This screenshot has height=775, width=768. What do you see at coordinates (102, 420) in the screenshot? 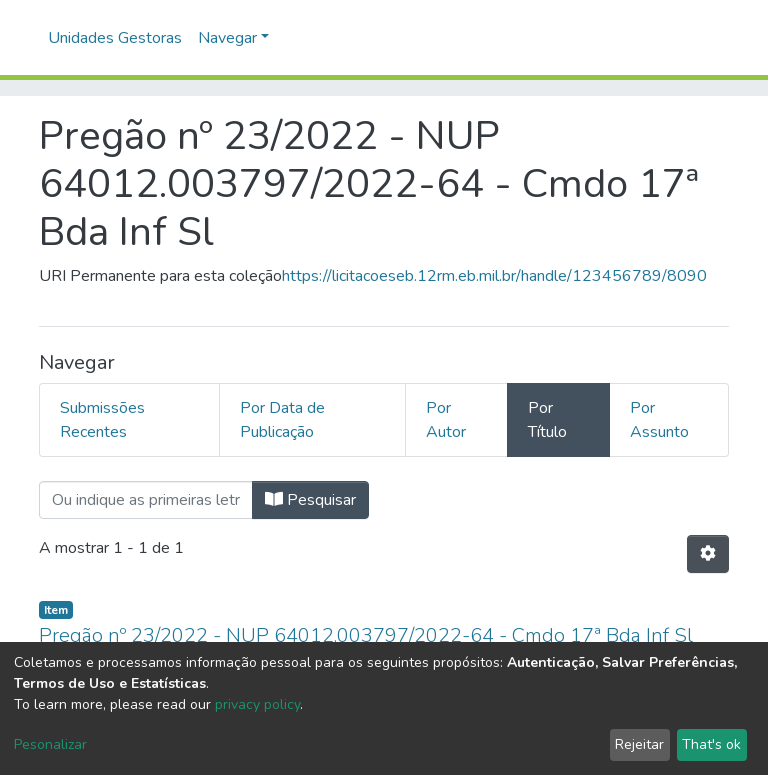
I see `Submissões Recentes` at bounding box center [102, 420].